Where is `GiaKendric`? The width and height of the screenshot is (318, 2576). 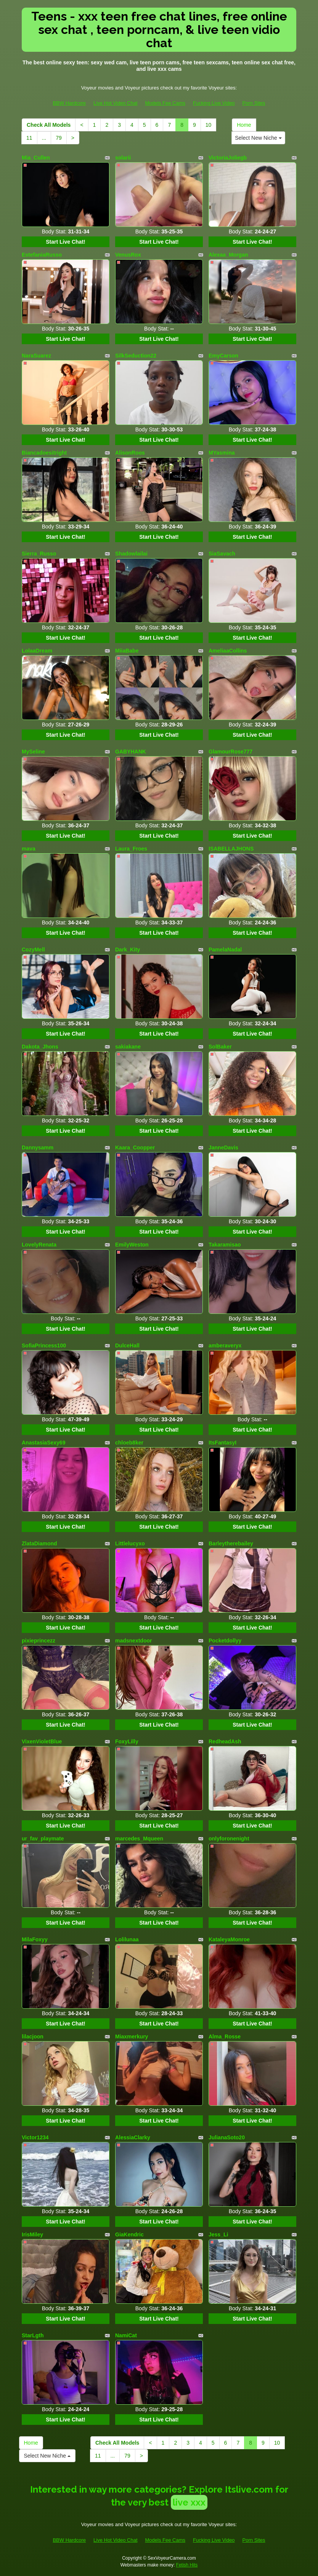
GiaKendric is located at coordinates (129, 2234).